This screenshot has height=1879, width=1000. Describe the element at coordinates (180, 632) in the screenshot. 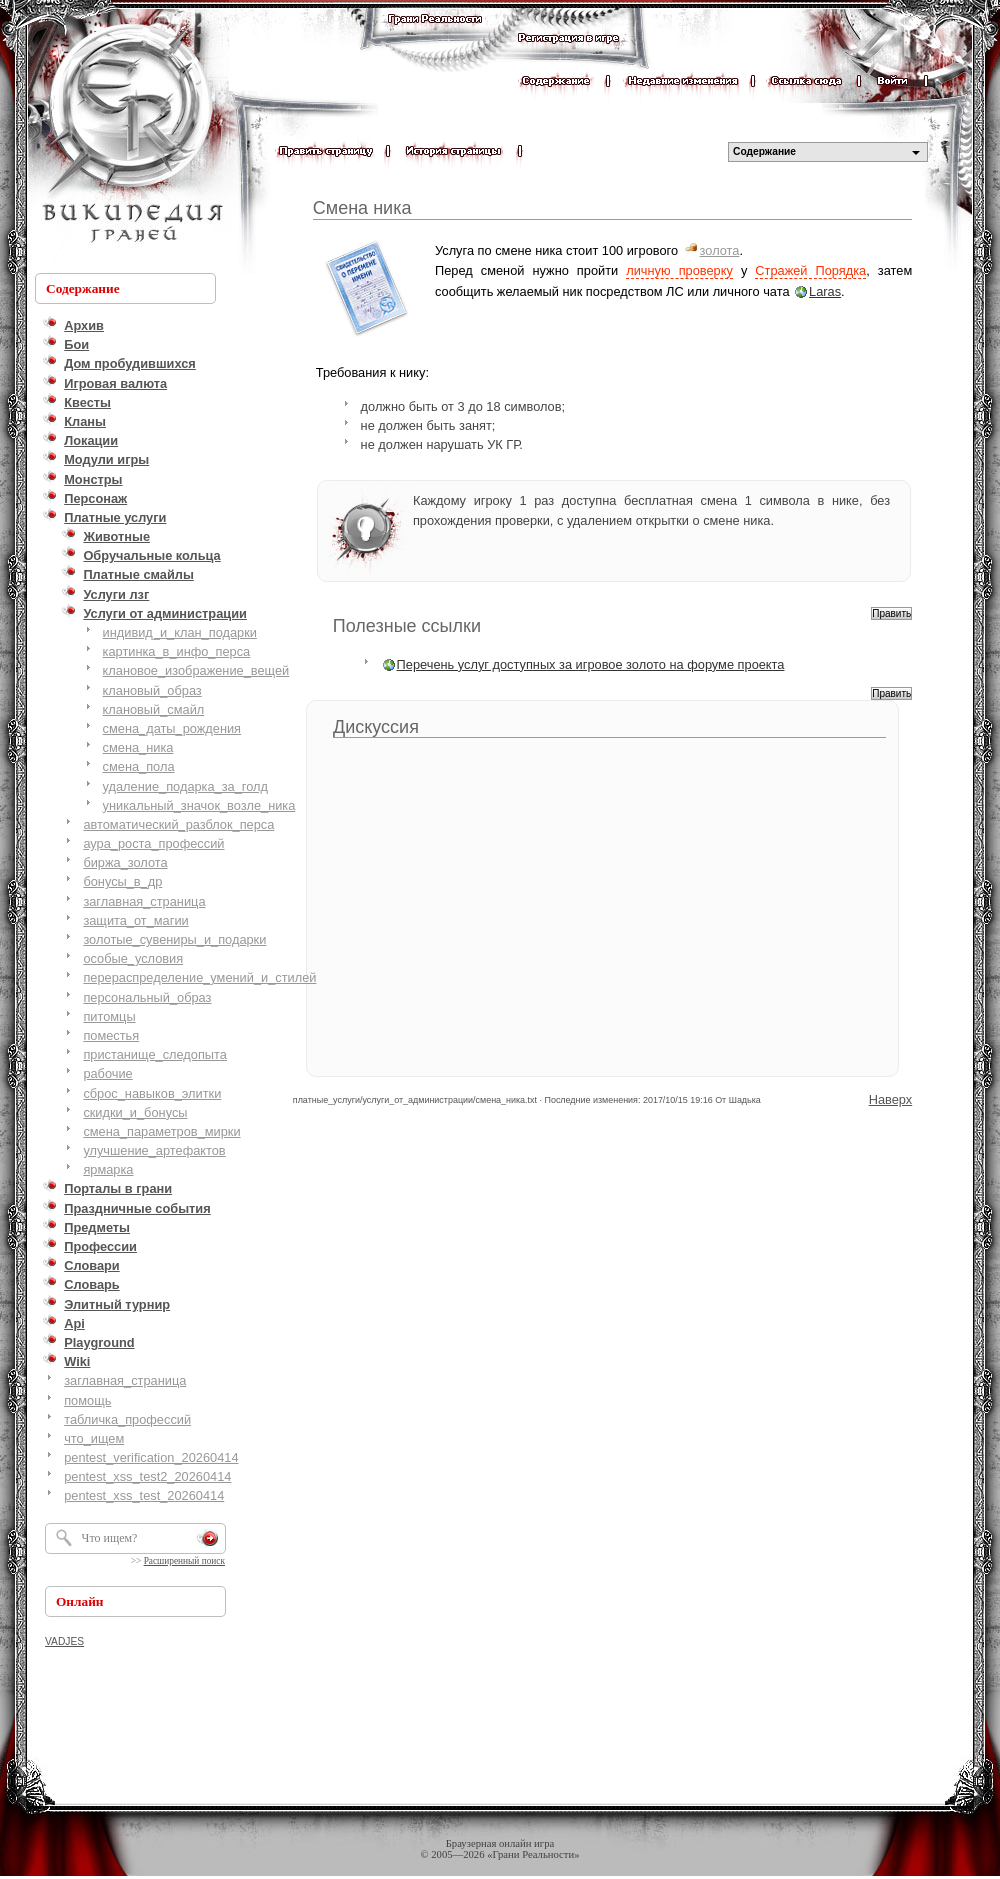

I see `индивид_и_клан_подарки` at that location.